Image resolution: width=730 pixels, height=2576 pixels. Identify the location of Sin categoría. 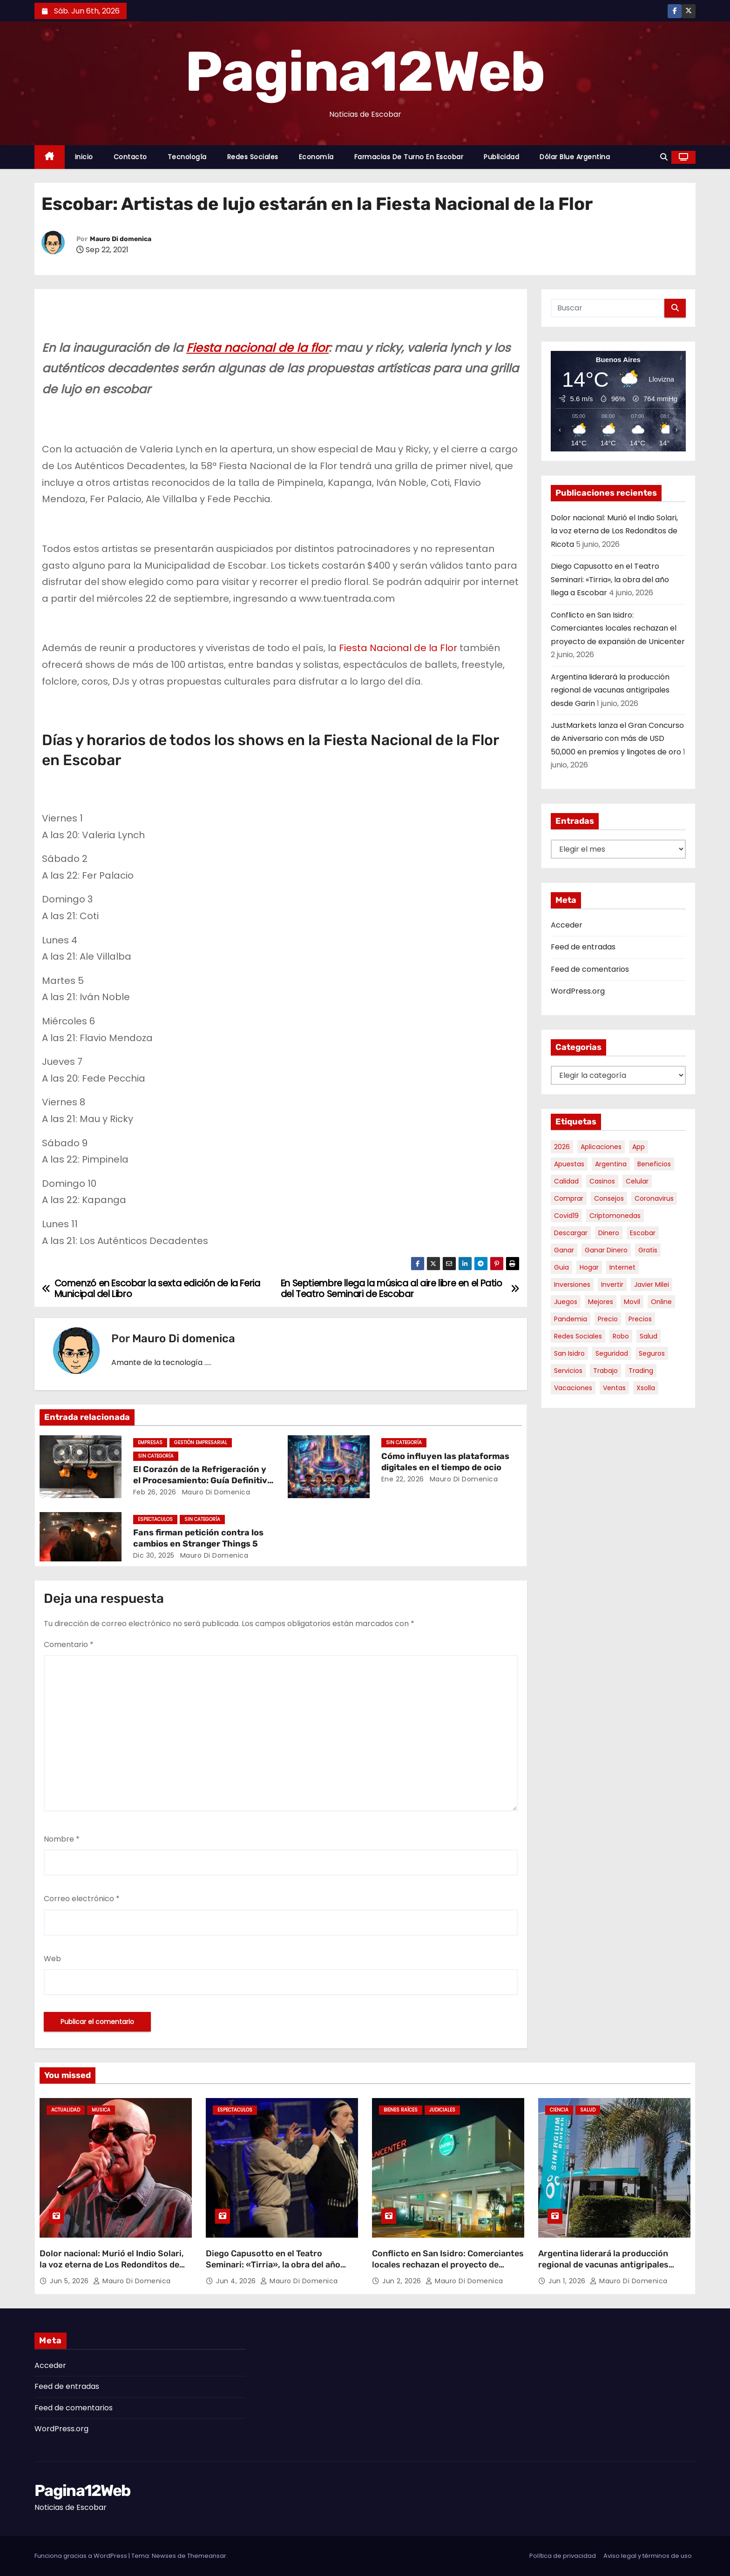
(156, 1456).